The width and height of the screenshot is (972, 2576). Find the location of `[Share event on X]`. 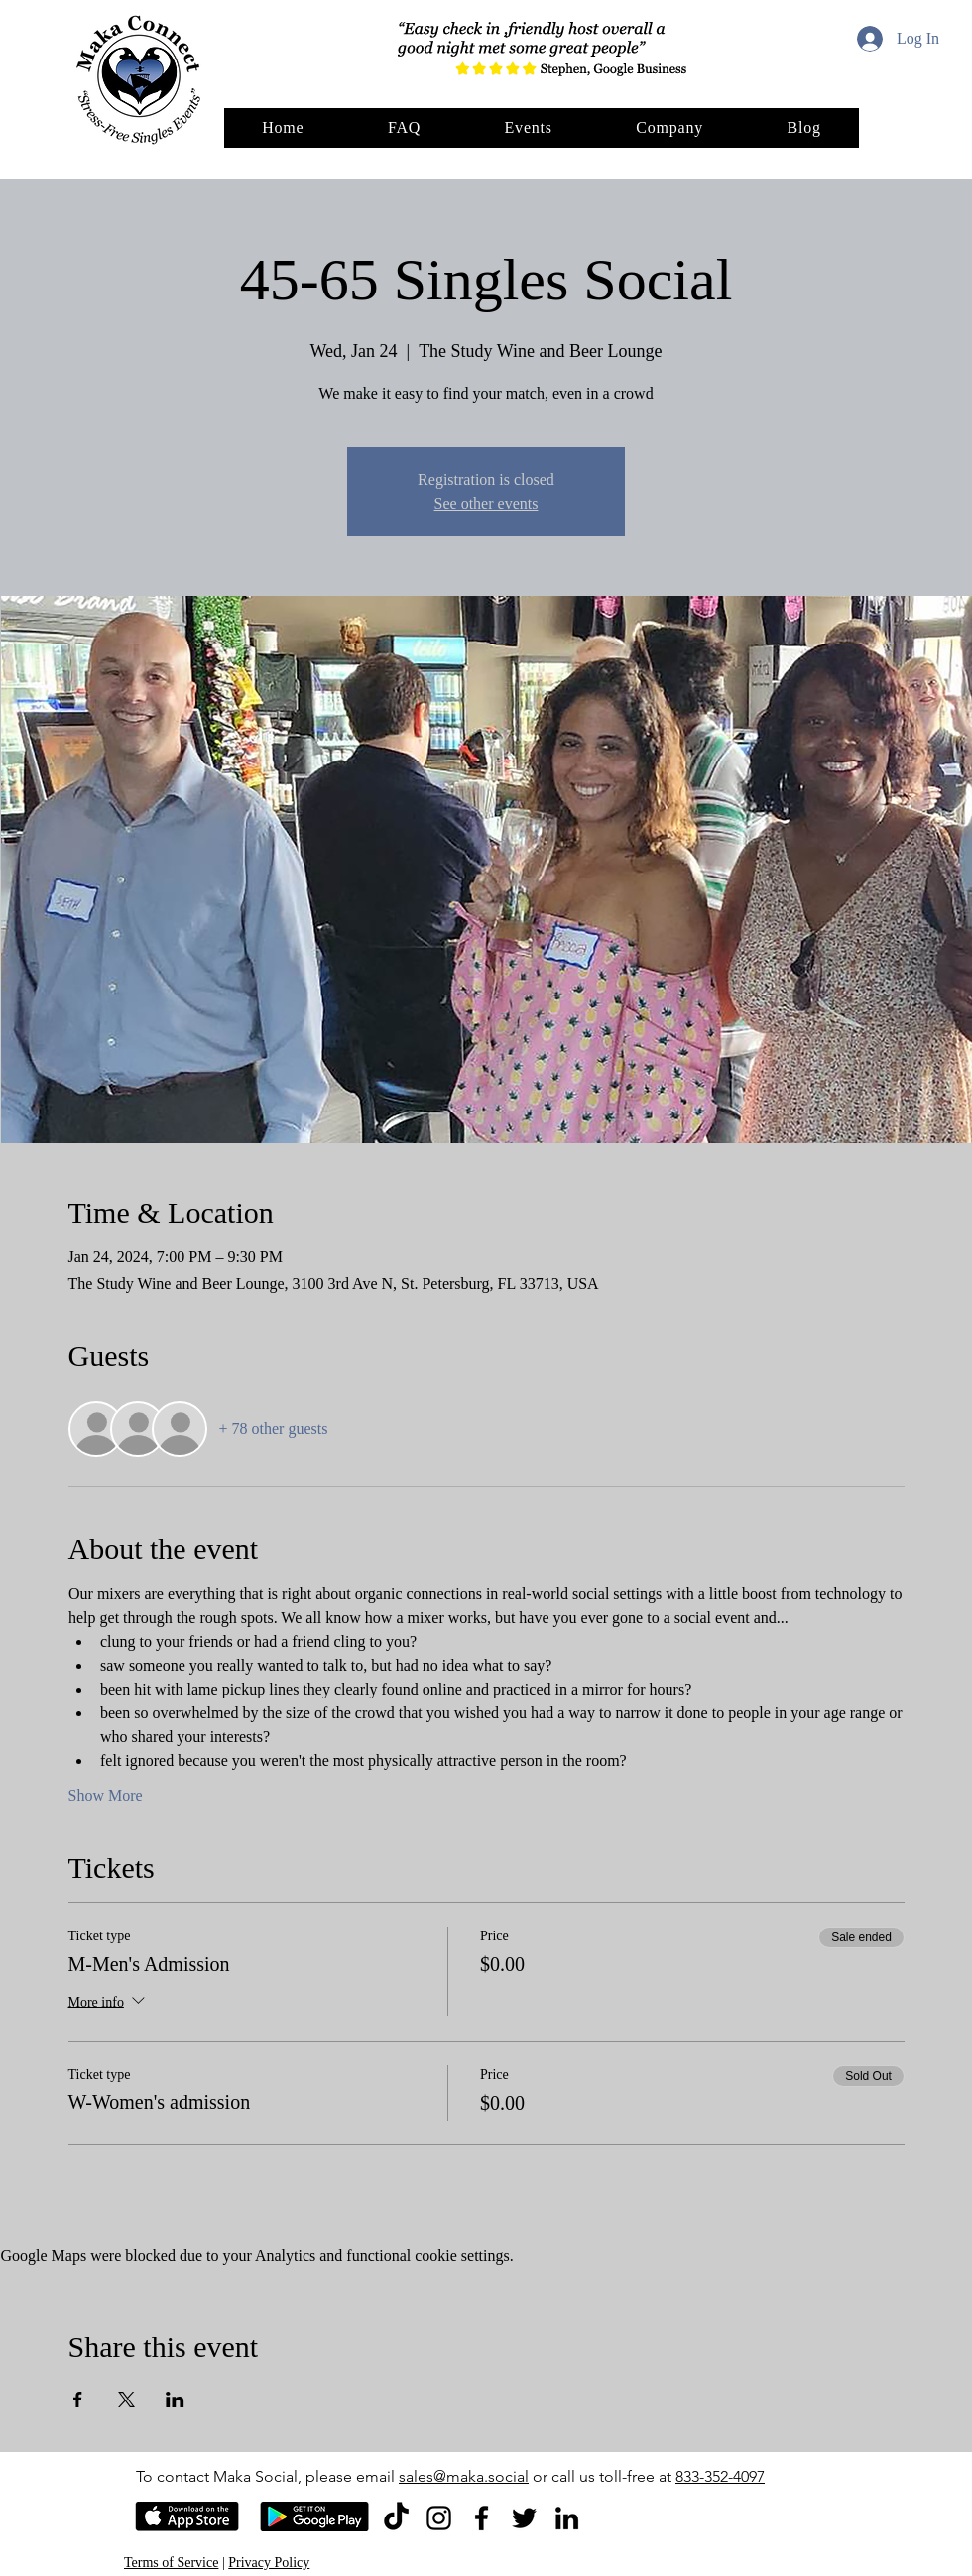

[Share event on X] is located at coordinates (126, 2399).